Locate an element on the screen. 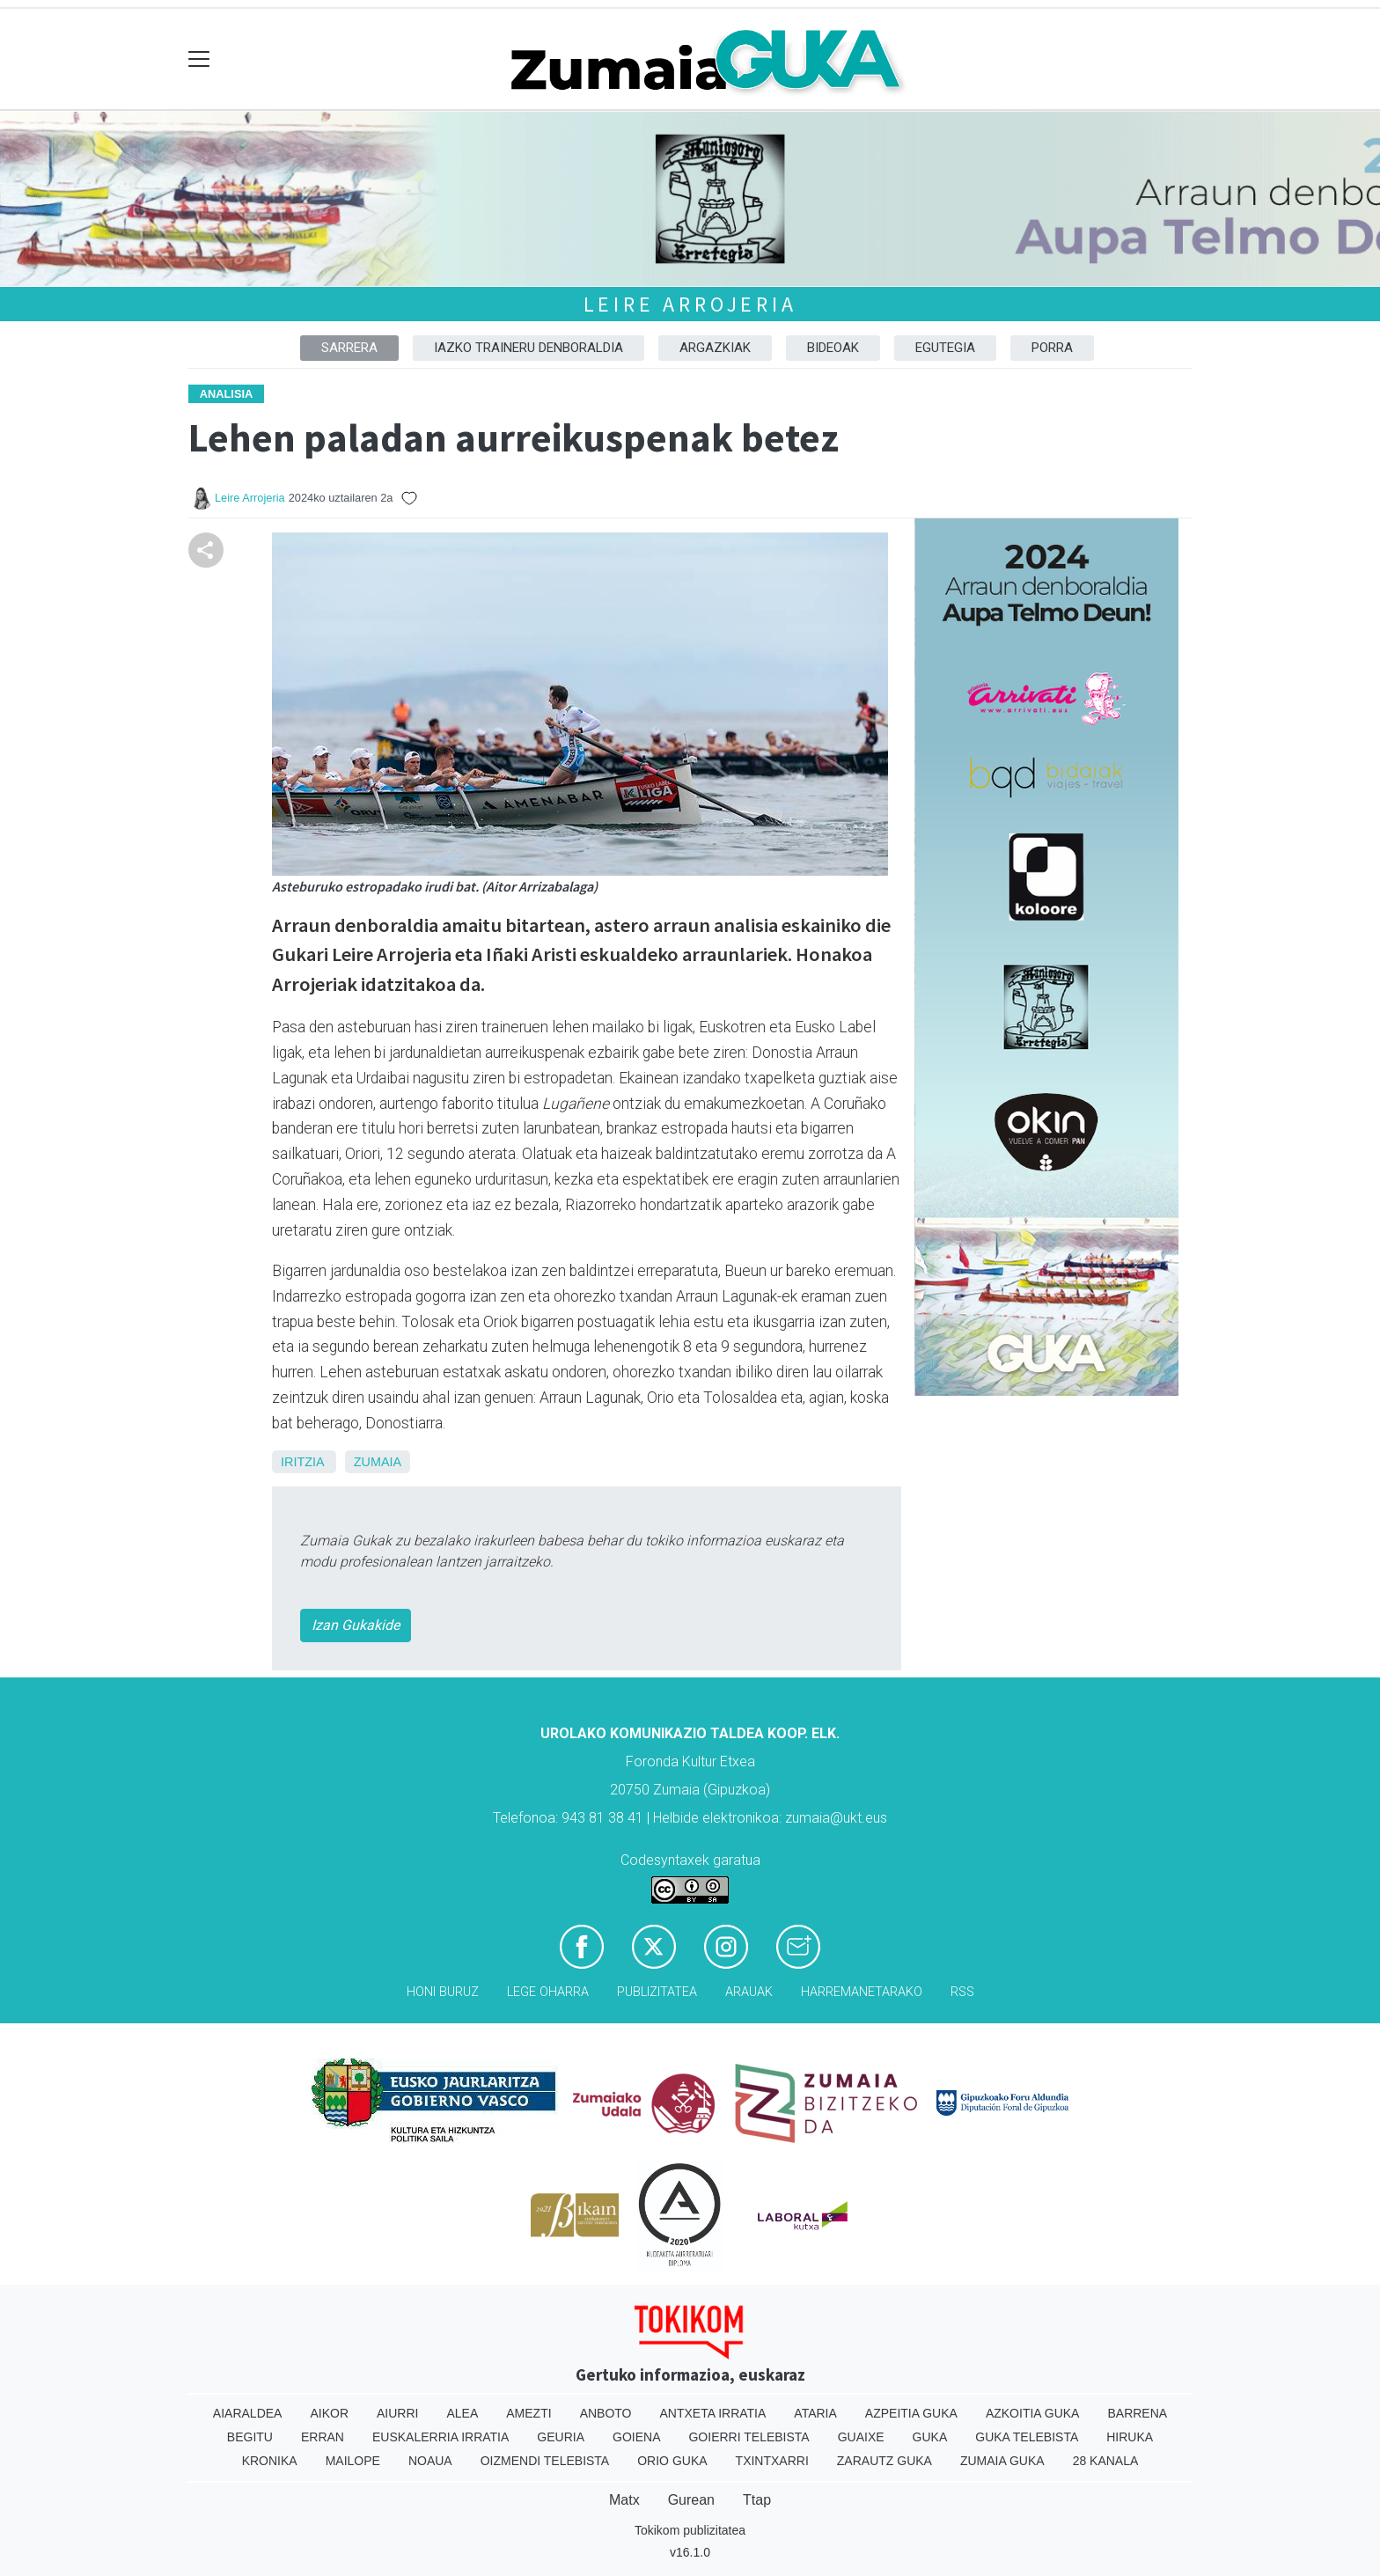  Arauak is located at coordinates (749, 1992).